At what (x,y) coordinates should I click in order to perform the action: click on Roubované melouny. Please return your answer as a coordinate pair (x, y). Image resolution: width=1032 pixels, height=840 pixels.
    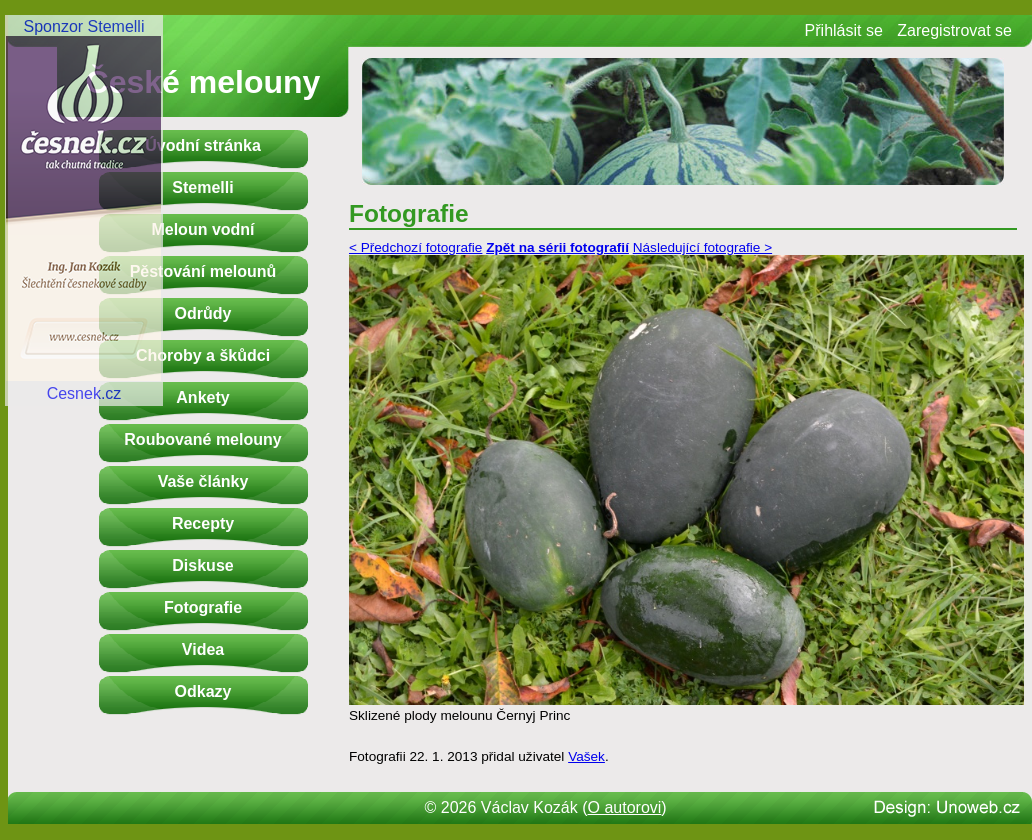
    Looking at the image, I should click on (202, 439).